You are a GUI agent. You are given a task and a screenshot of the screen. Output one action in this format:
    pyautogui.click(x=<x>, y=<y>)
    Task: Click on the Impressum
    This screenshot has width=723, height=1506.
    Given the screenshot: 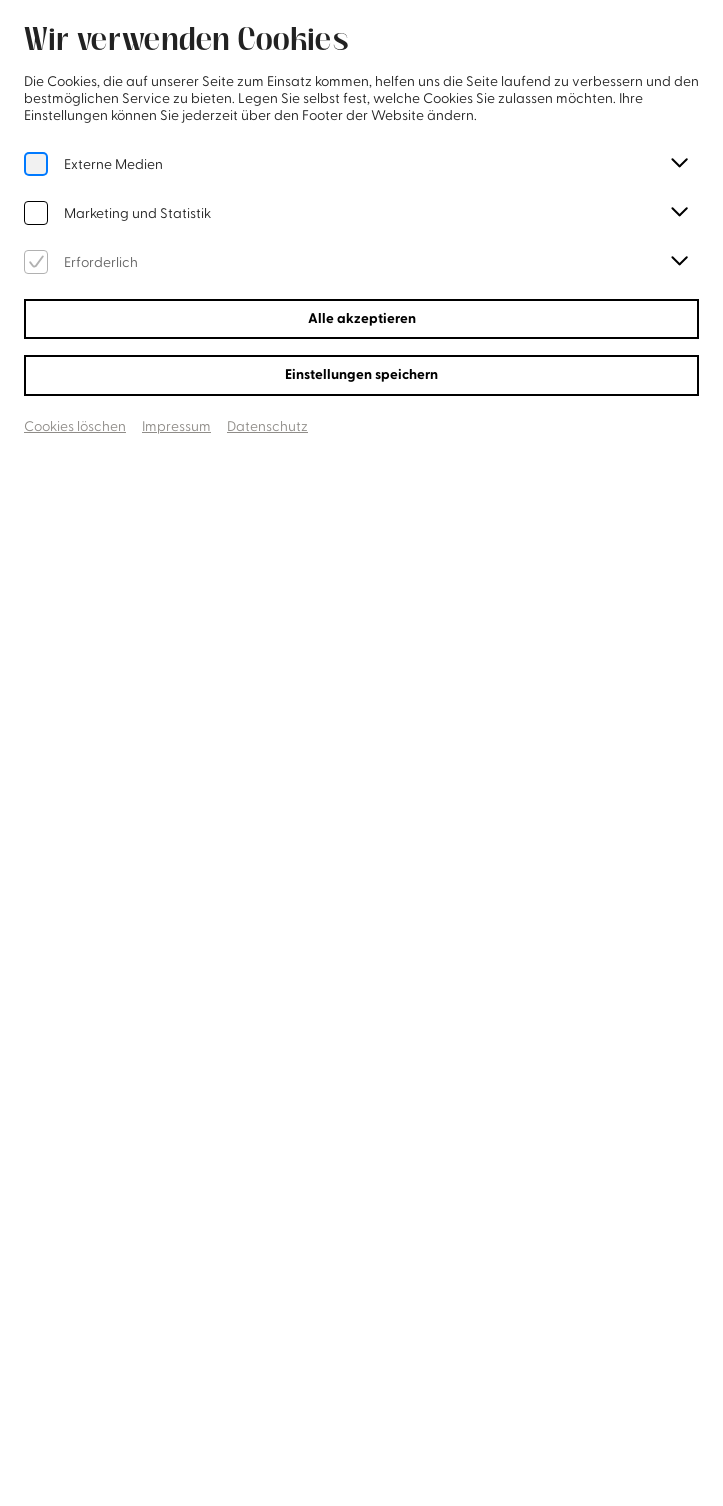 What is the action you would take?
    pyautogui.click(x=176, y=426)
    